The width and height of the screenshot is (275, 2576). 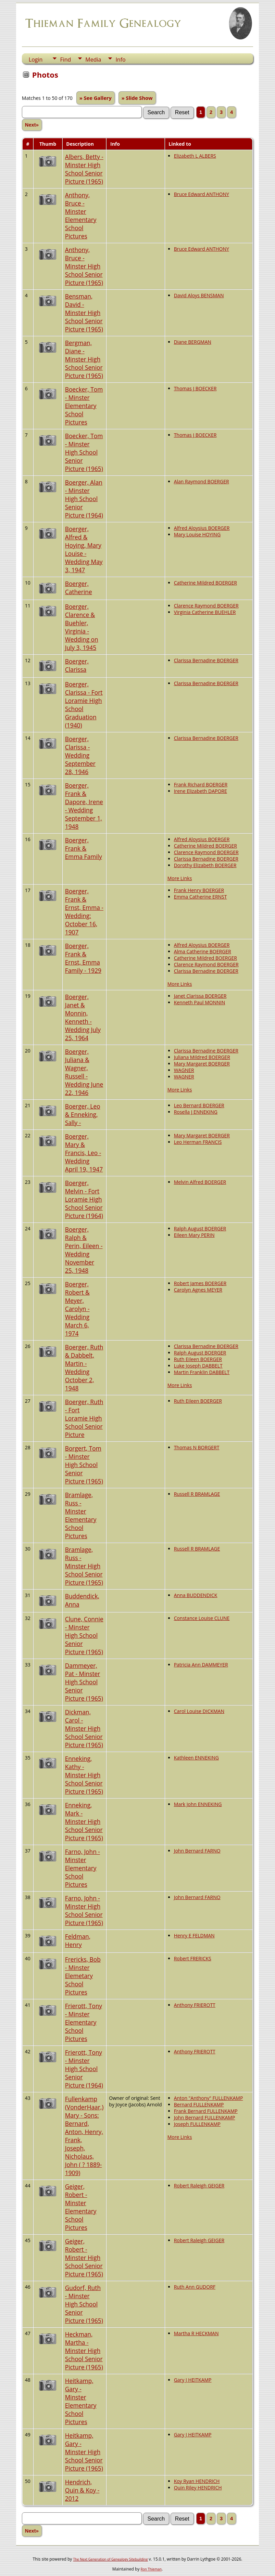 What do you see at coordinates (200, 1283) in the screenshot?
I see `Robert James BOERGER` at bounding box center [200, 1283].